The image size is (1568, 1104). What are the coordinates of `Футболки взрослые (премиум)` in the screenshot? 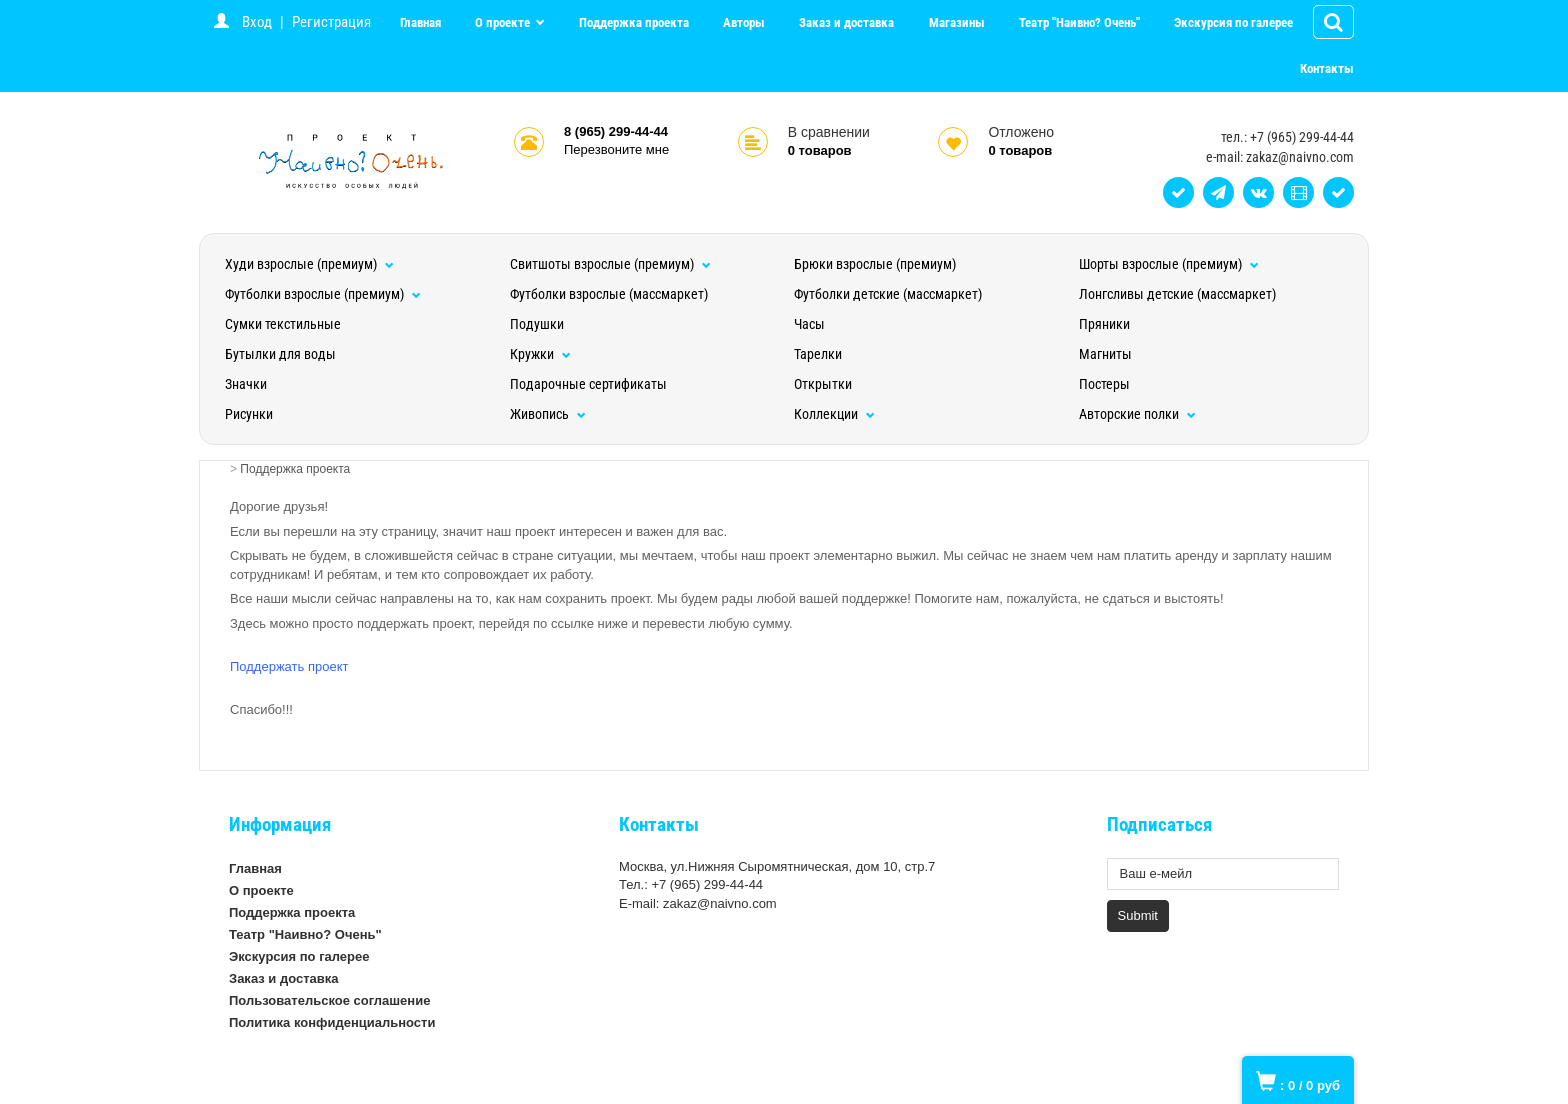 It's located at (323, 294).